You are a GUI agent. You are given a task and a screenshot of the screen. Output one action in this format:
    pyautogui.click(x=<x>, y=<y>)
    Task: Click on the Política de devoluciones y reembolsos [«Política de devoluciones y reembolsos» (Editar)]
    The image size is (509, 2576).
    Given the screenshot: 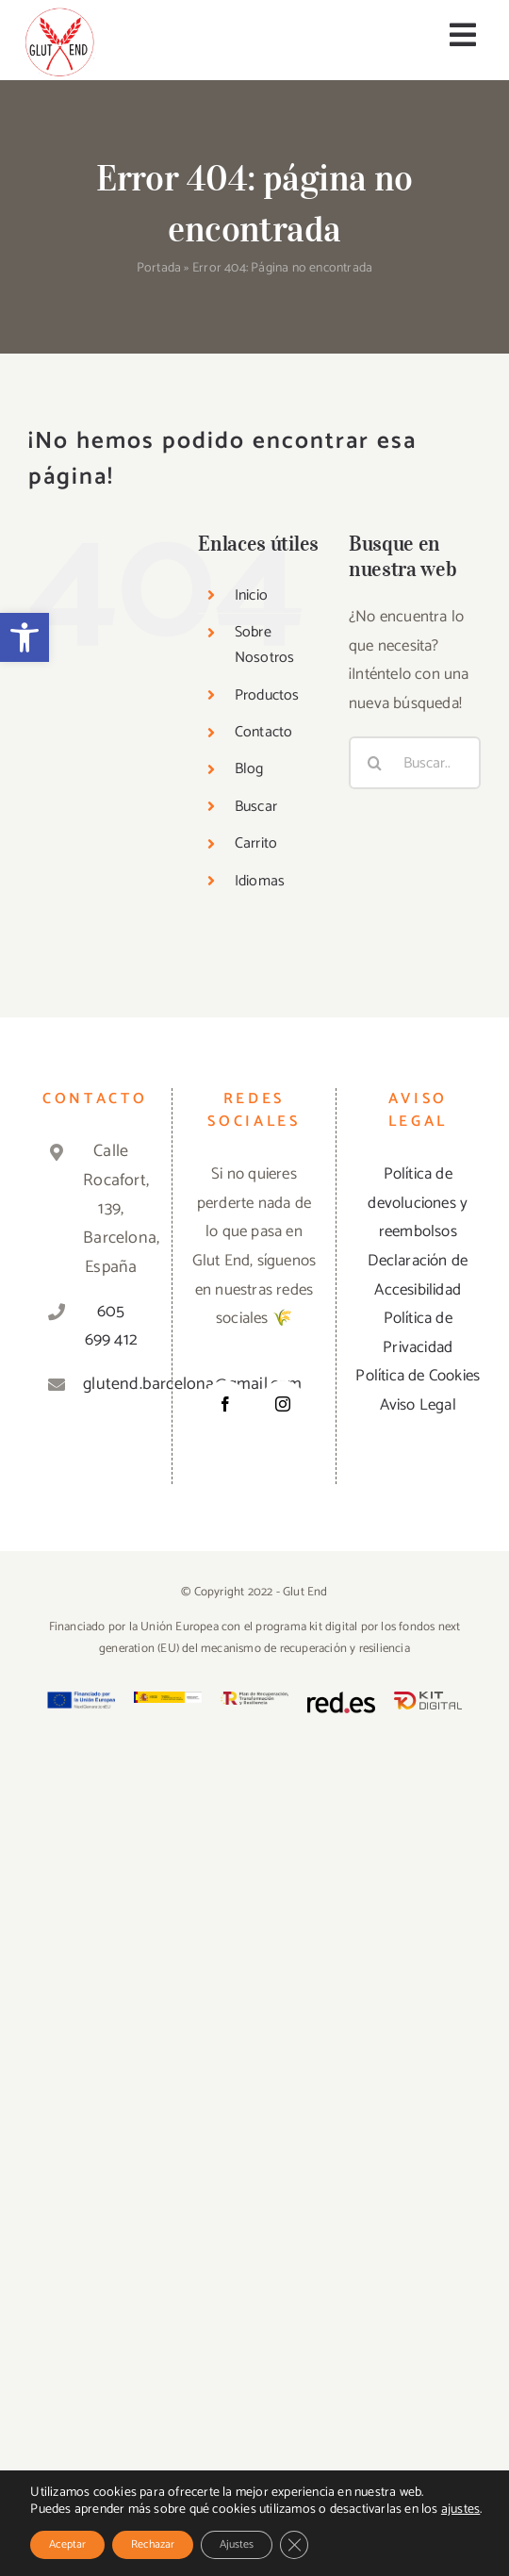 What is the action you would take?
    pyautogui.click(x=418, y=1203)
    